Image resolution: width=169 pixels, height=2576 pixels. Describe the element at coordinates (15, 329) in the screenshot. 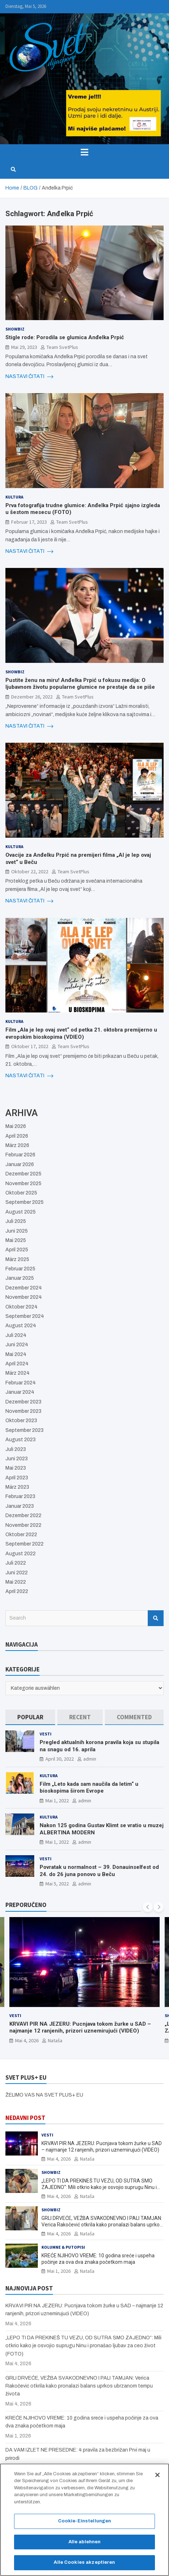

I see `Showbiz` at that location.